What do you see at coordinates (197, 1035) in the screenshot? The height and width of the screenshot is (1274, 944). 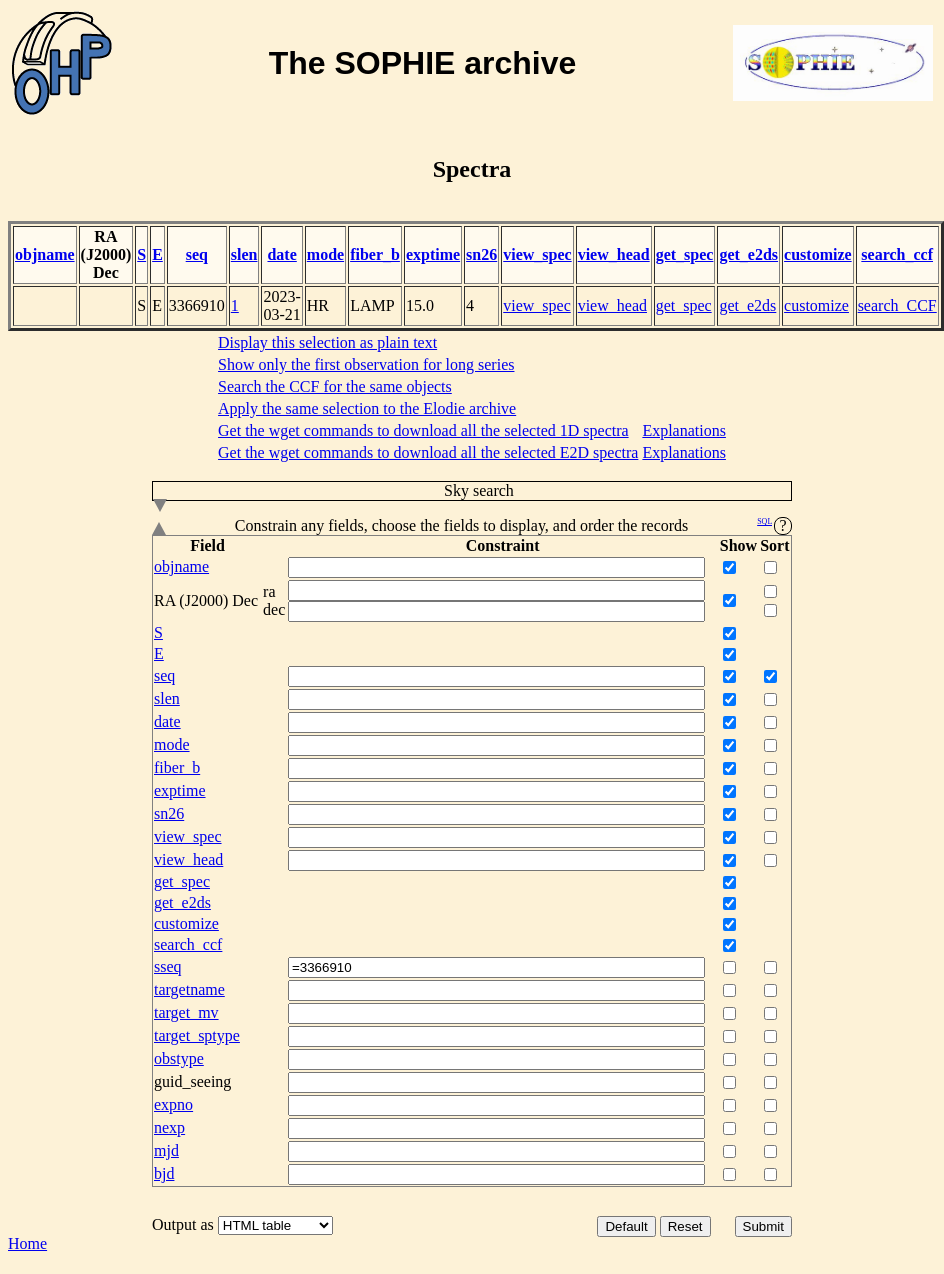 I see `target_sptype` at bounding box center [197, 1035].